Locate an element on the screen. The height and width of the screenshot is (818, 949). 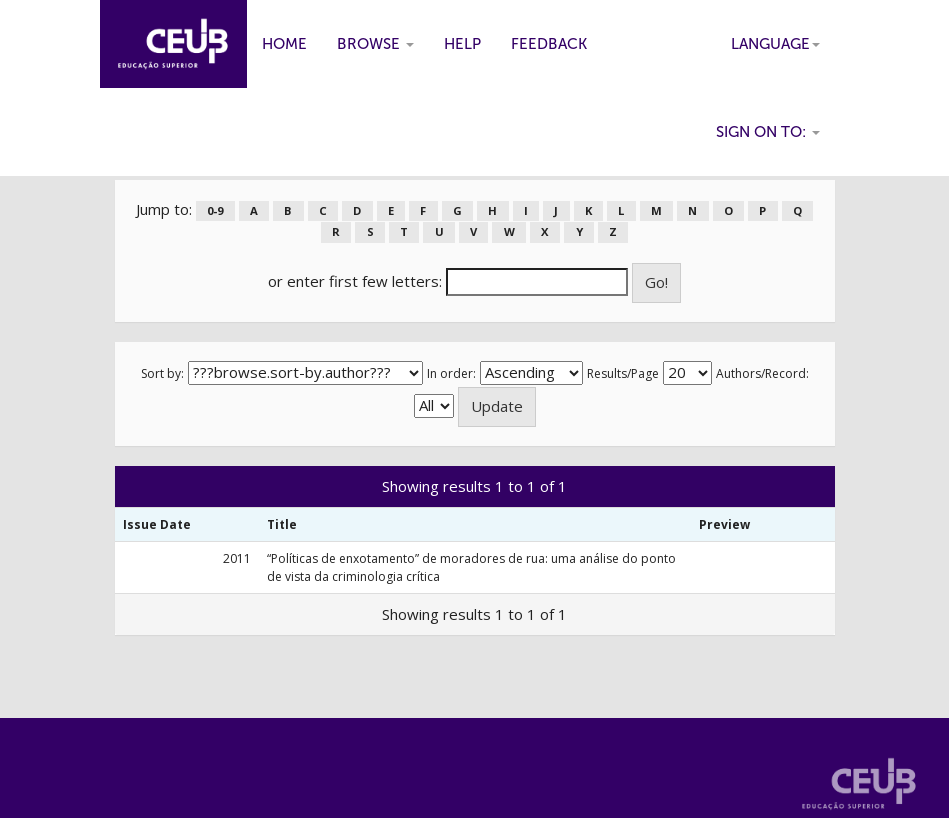
Sort by: is located at coordinates (162, 373).